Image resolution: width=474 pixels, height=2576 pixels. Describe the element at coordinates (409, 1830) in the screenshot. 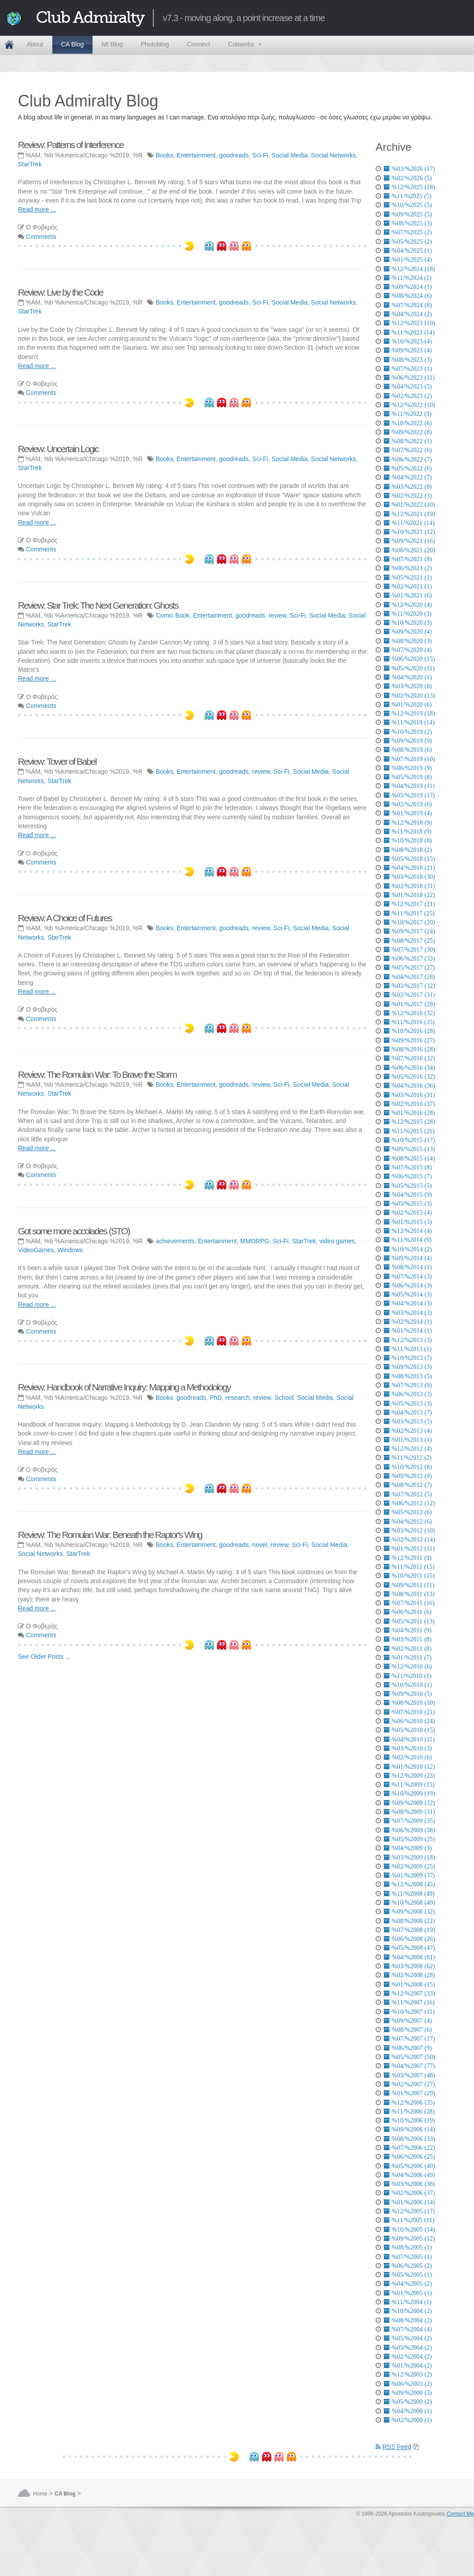

I see `%06/%2009 (38)` at that location.